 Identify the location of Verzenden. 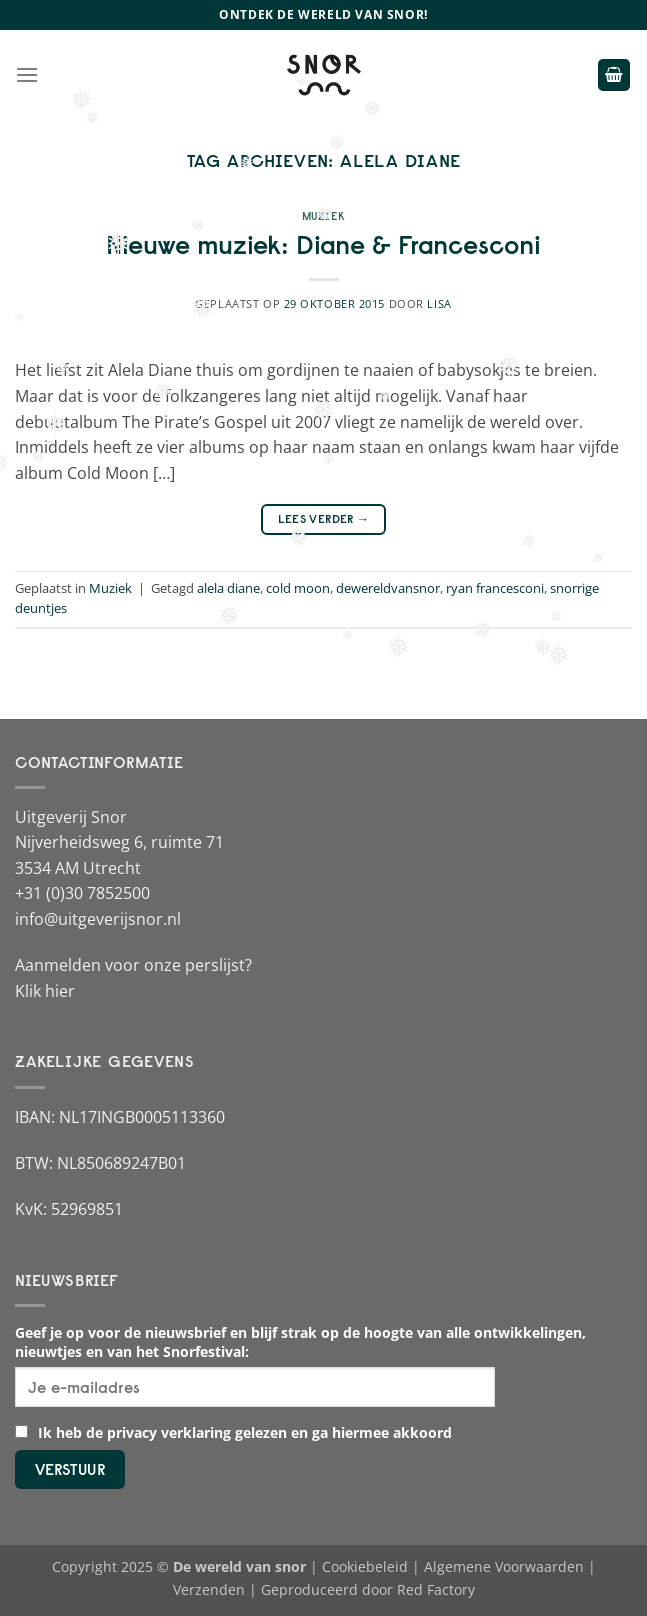
(209, 1589).